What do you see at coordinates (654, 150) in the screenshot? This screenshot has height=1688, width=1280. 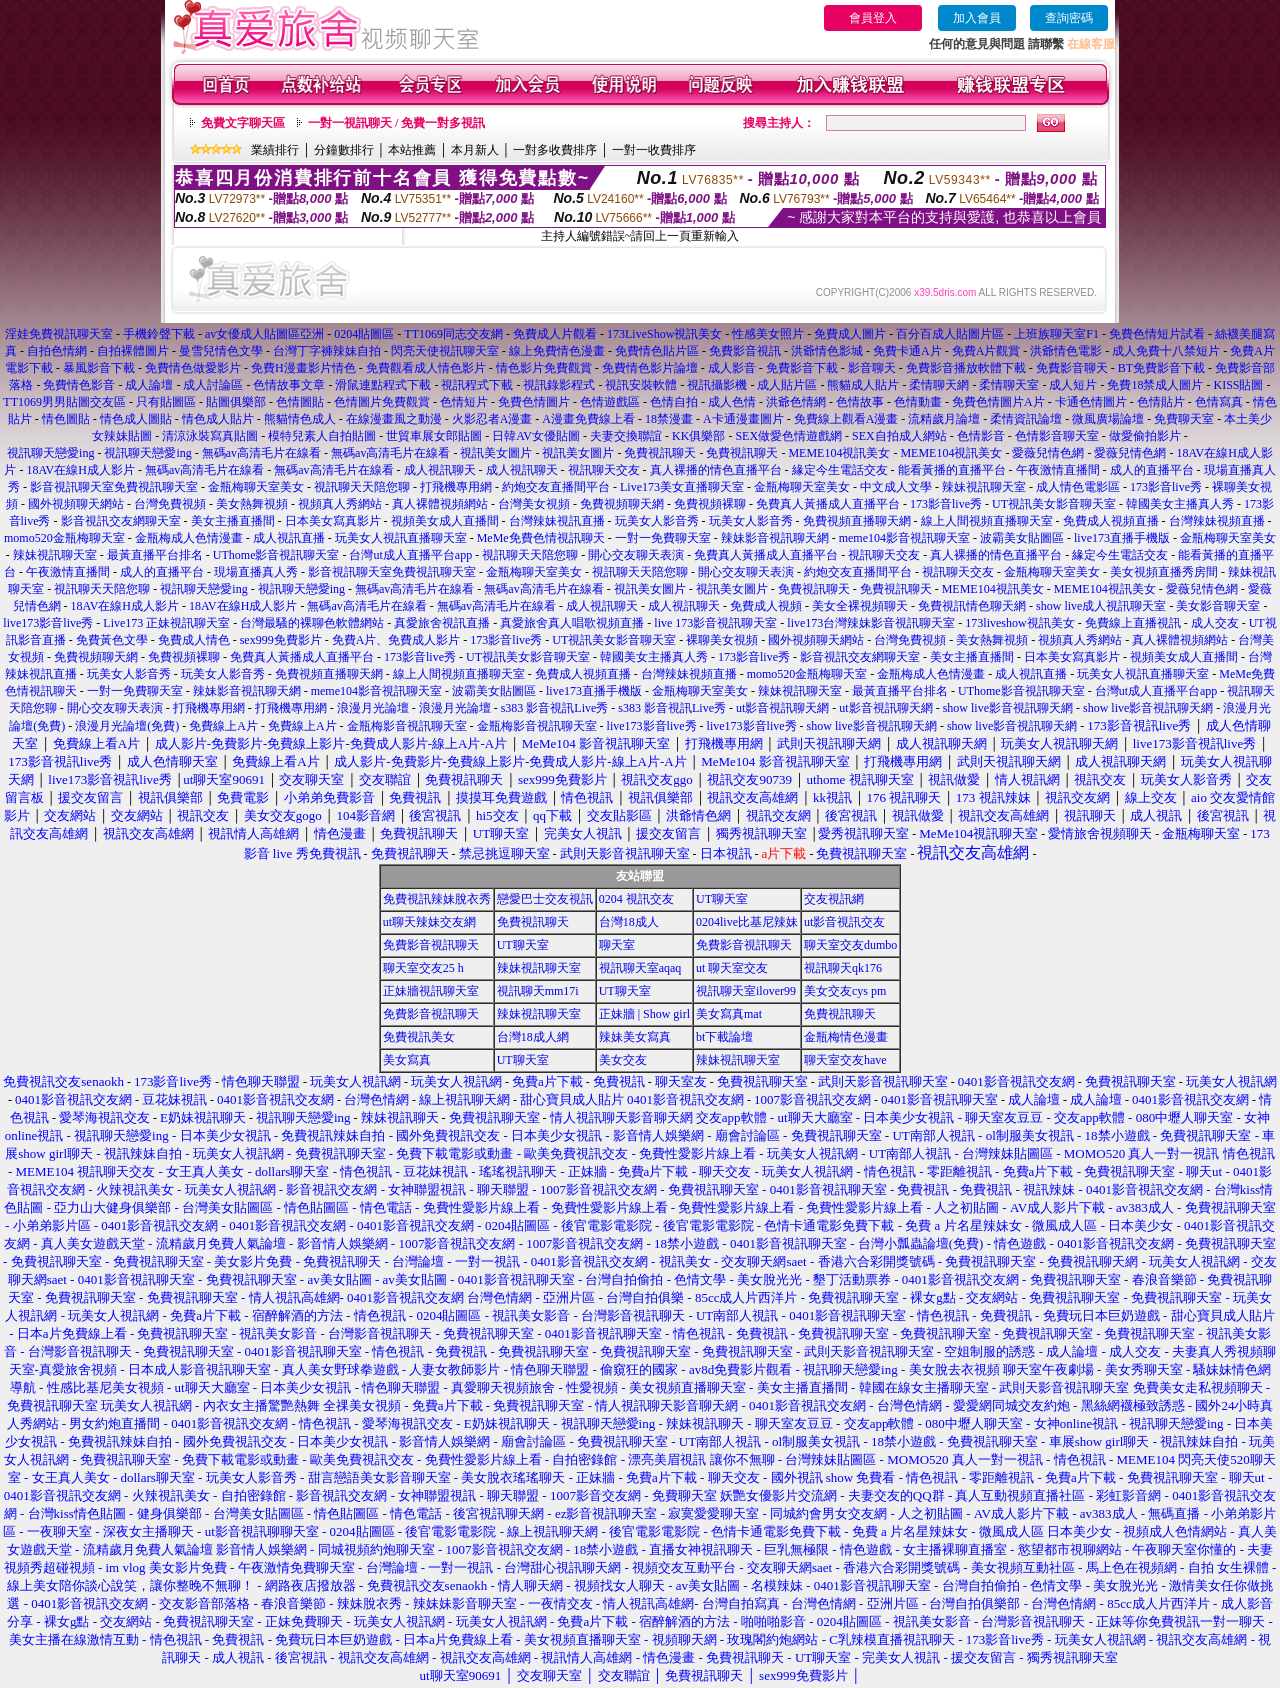 I see `一對一收費排序` at bounding box center [654, 150].